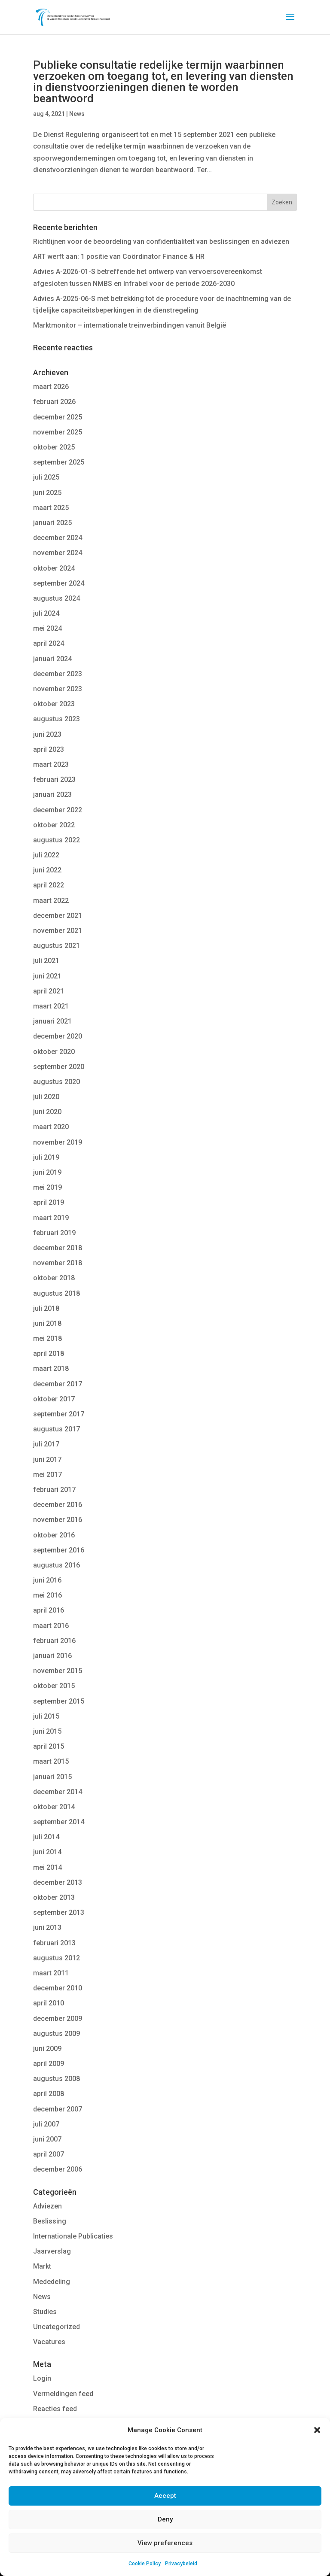  I want to click on april 2007, so click(48, 2154).